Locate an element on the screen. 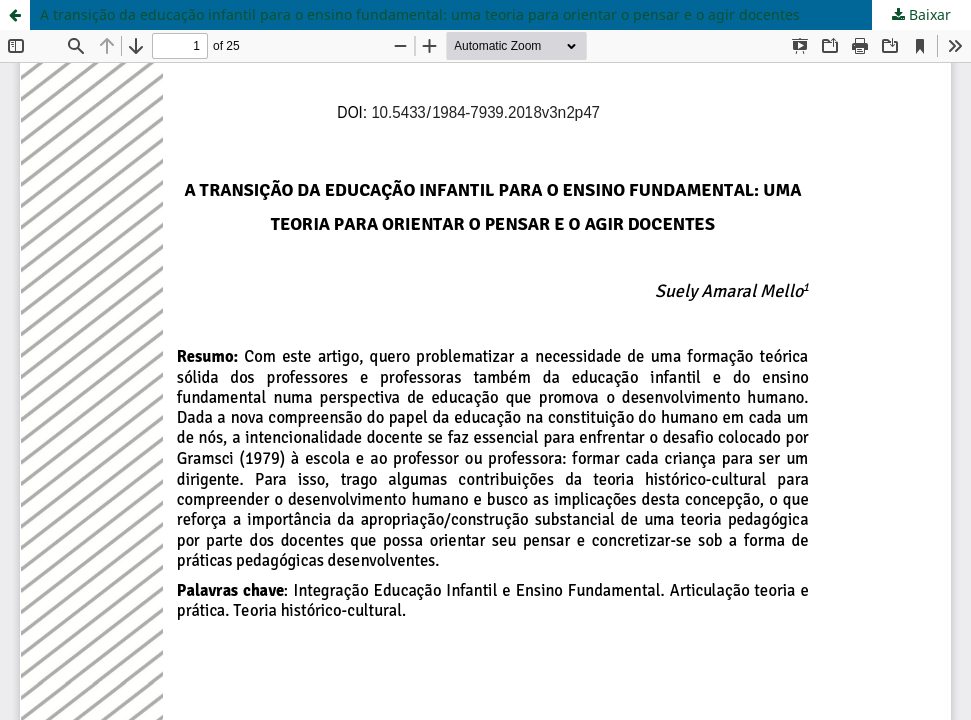 The width and height of the screenshot is (971, 720). A transição da educação infantil para o ensino fundamental: uma teoria para orientar o pensar e o agir docentes is located at coordinates (420, 14).